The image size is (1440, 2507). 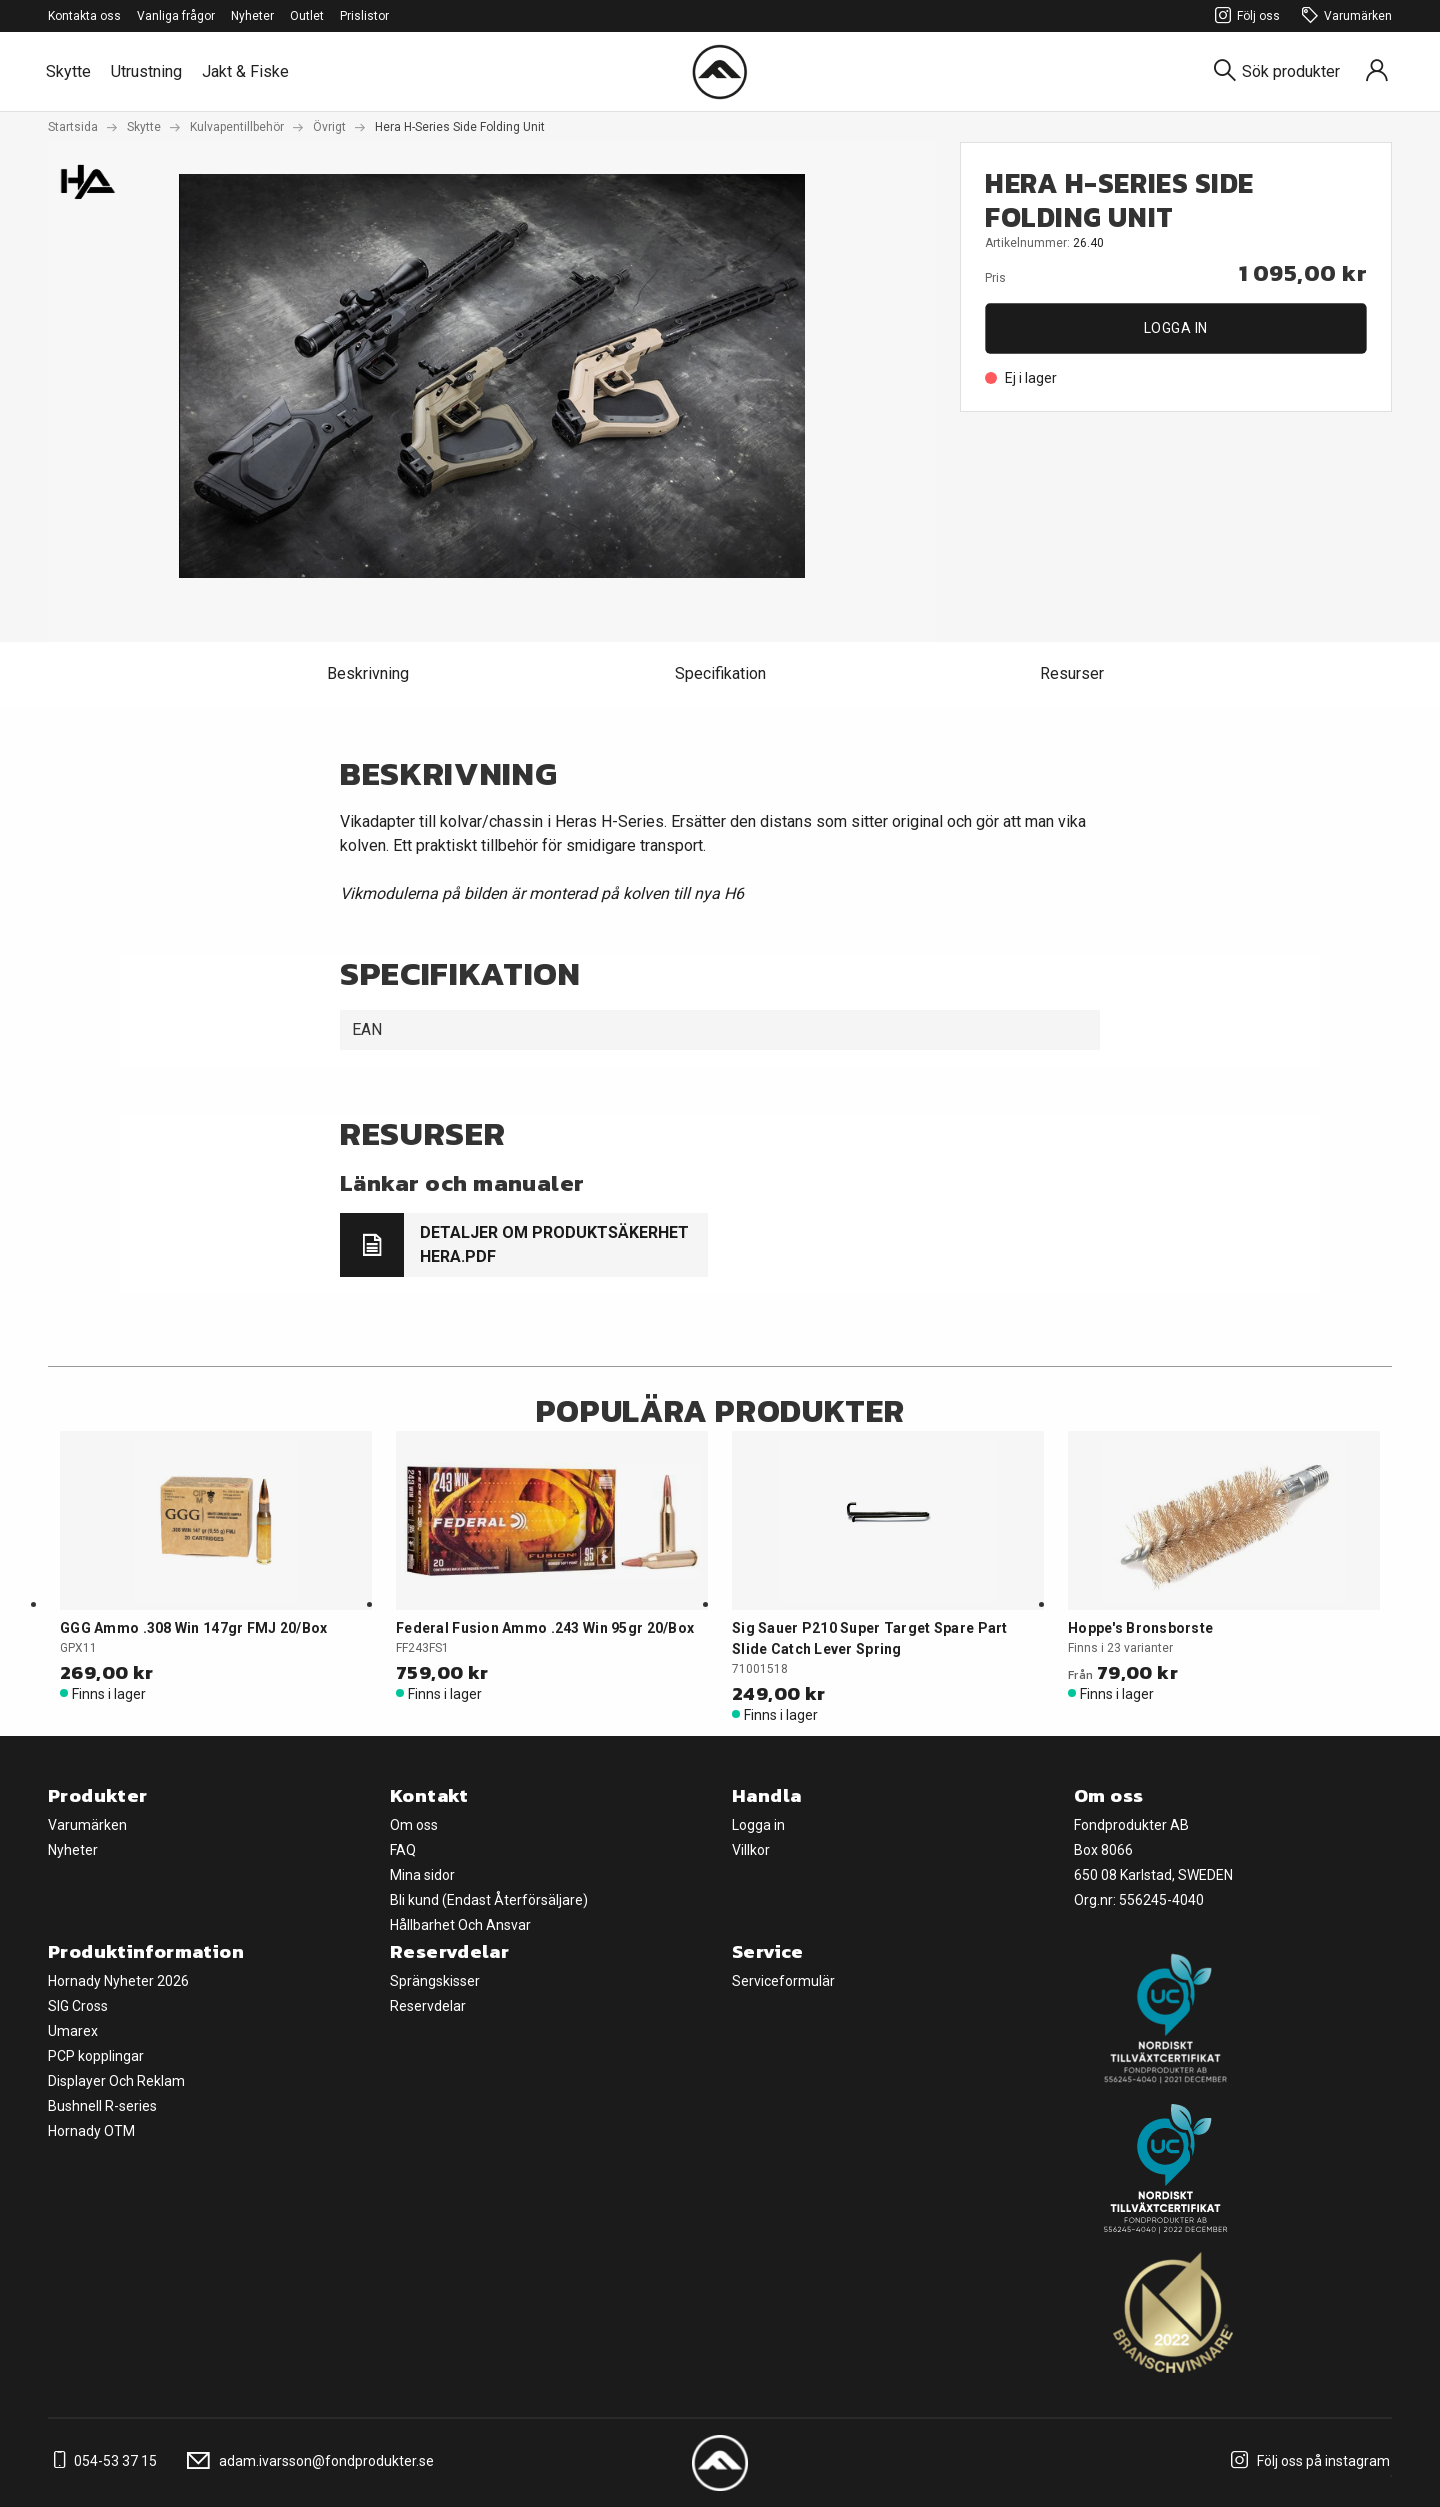 What do you see at coordinates (68, 71) in the screenshot?
I see `Skytte` at bounding box center [68, 71].